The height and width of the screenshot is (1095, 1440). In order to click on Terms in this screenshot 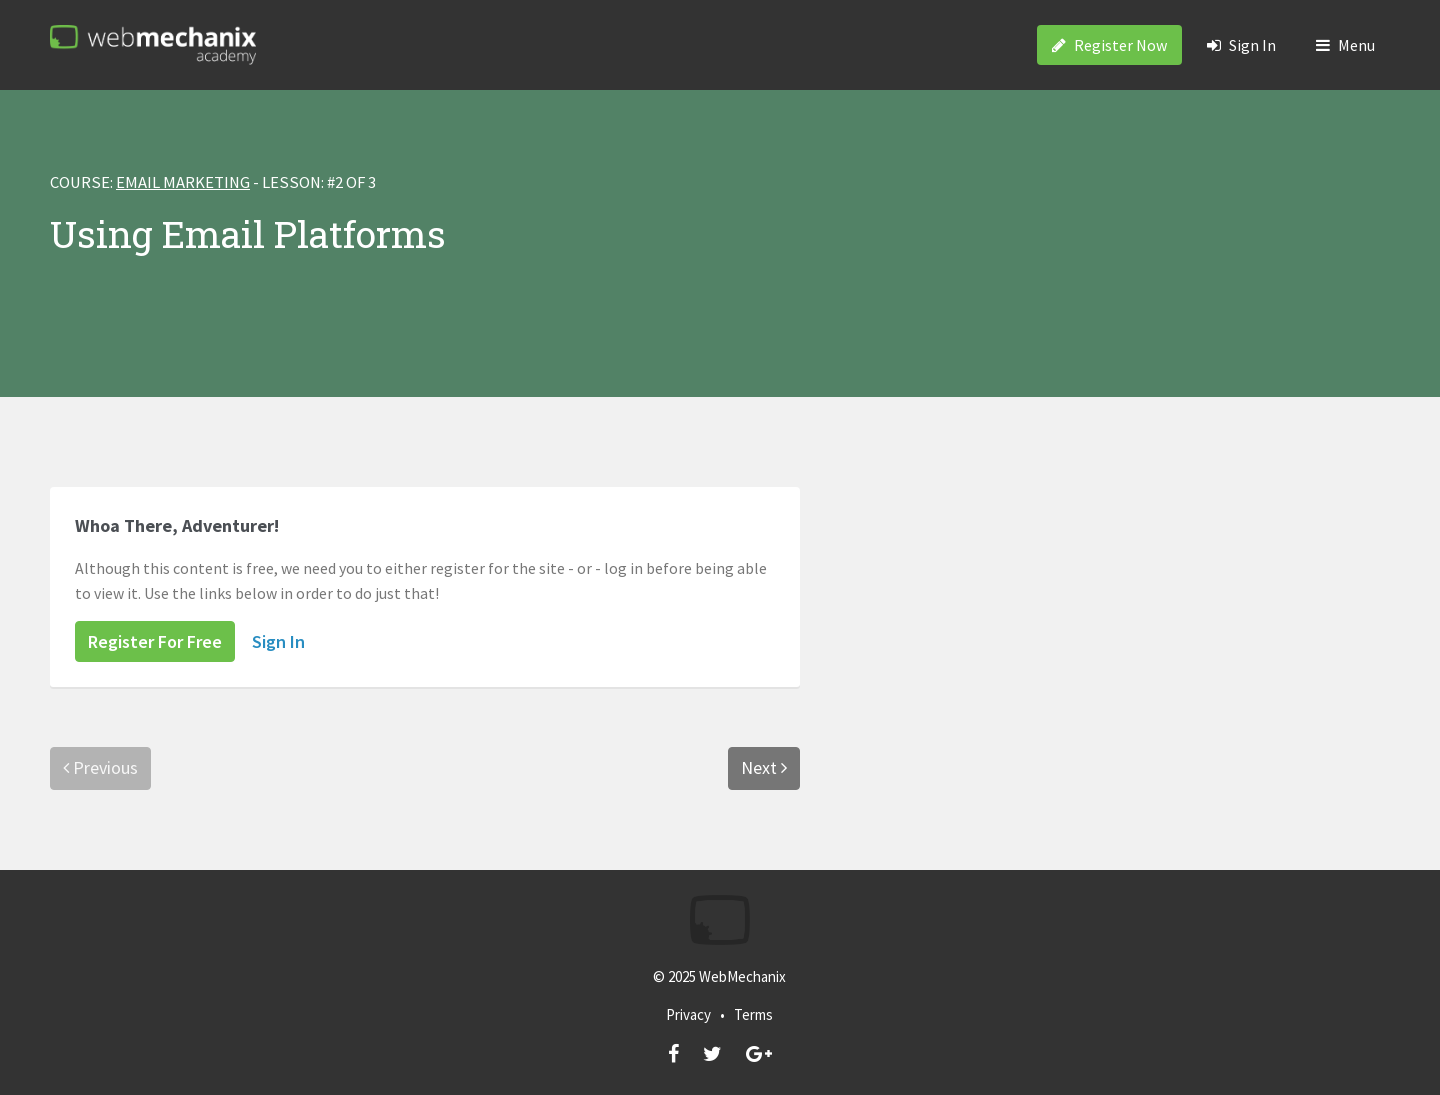, I will do `click(753, 1014)`.